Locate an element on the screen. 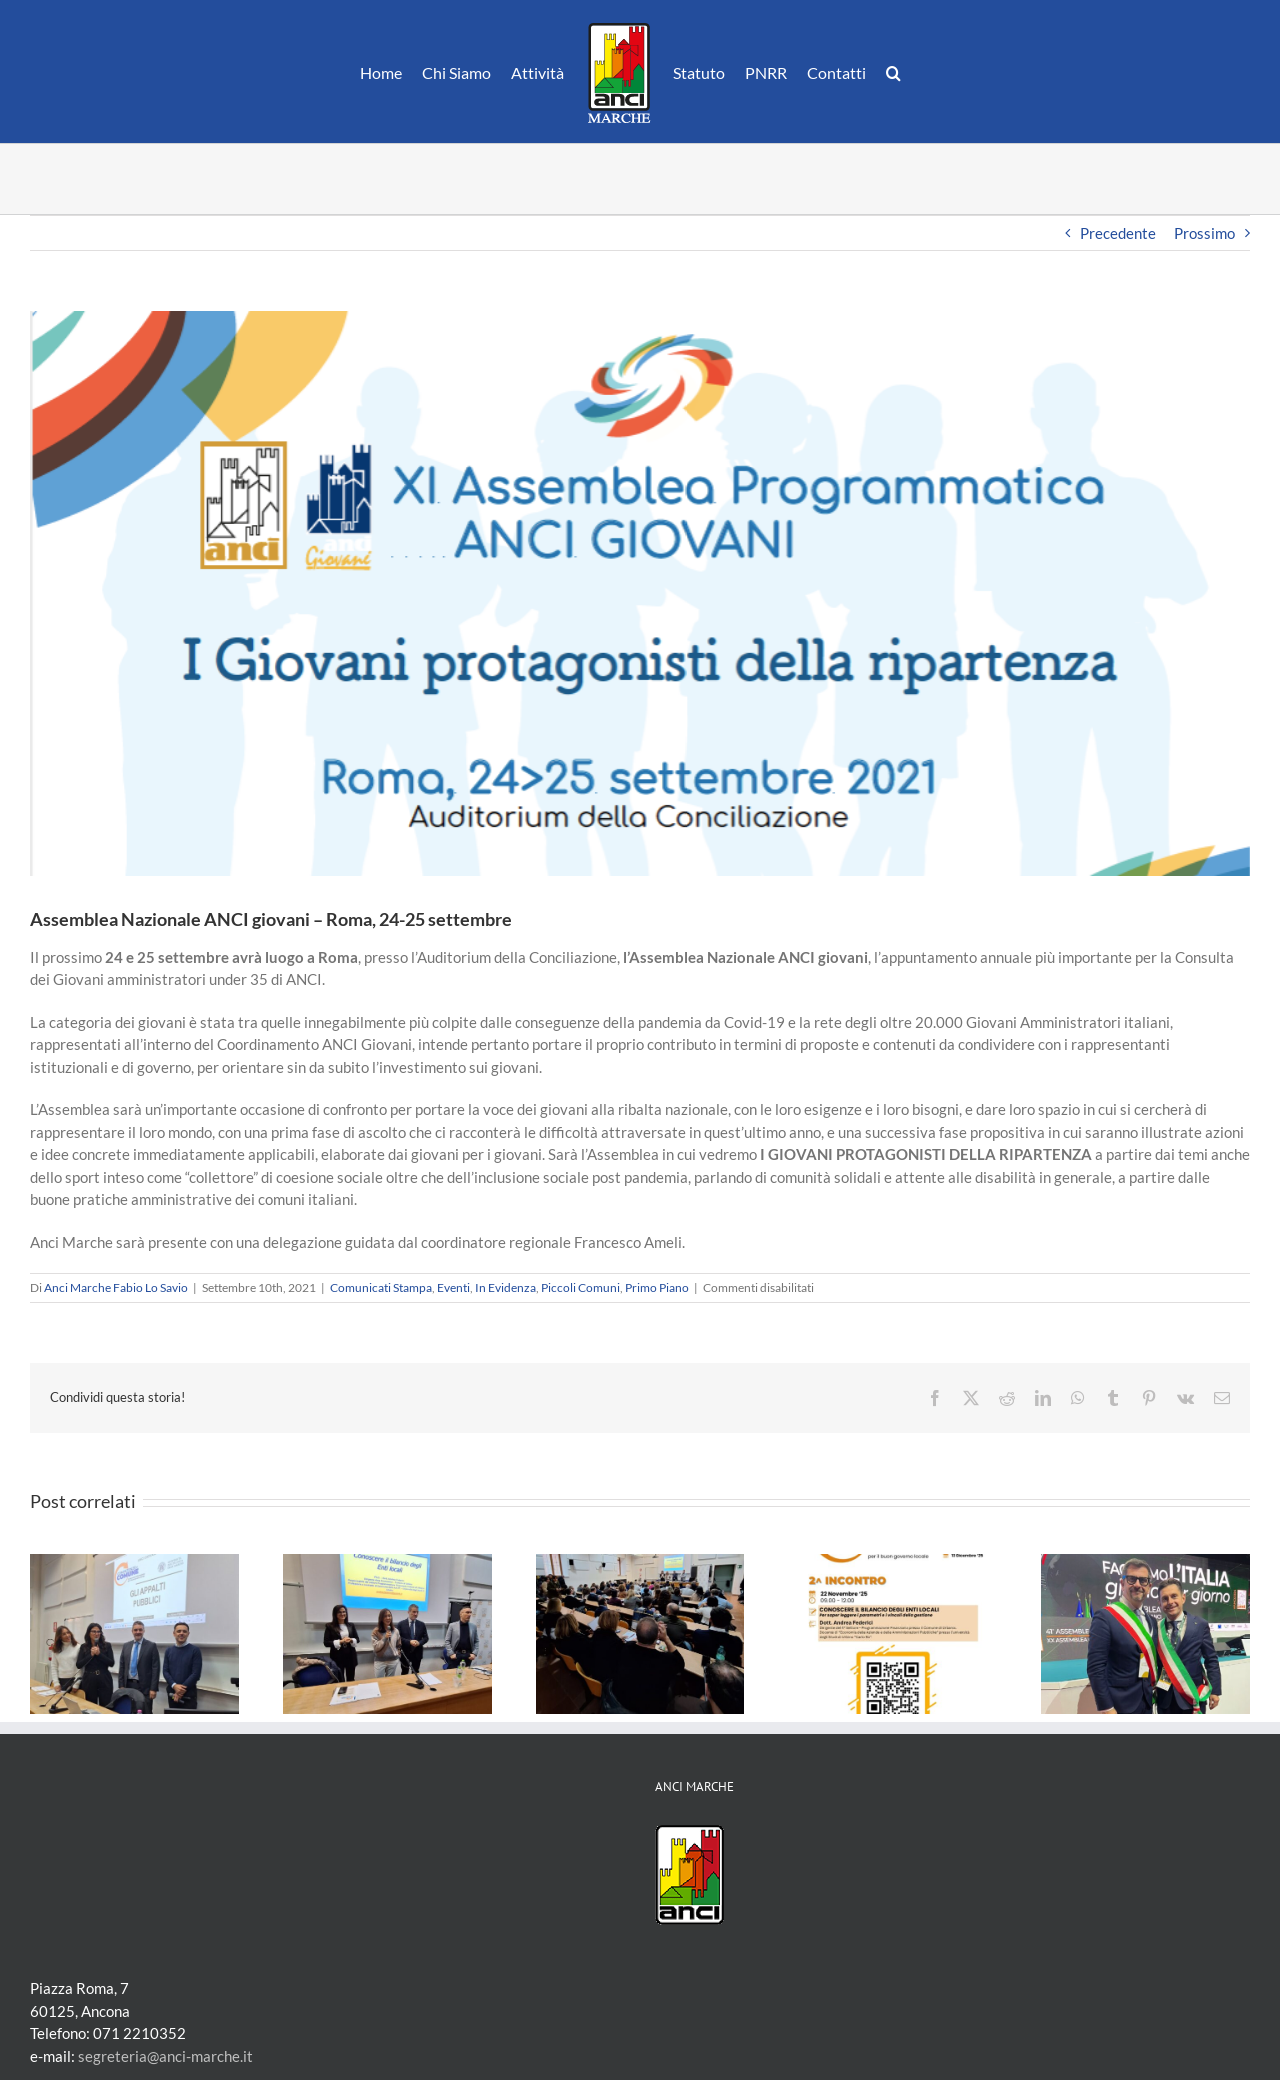 The width and height of the screenshot is (1280, 2080). Precedente is located at coordinates (1118, 233).